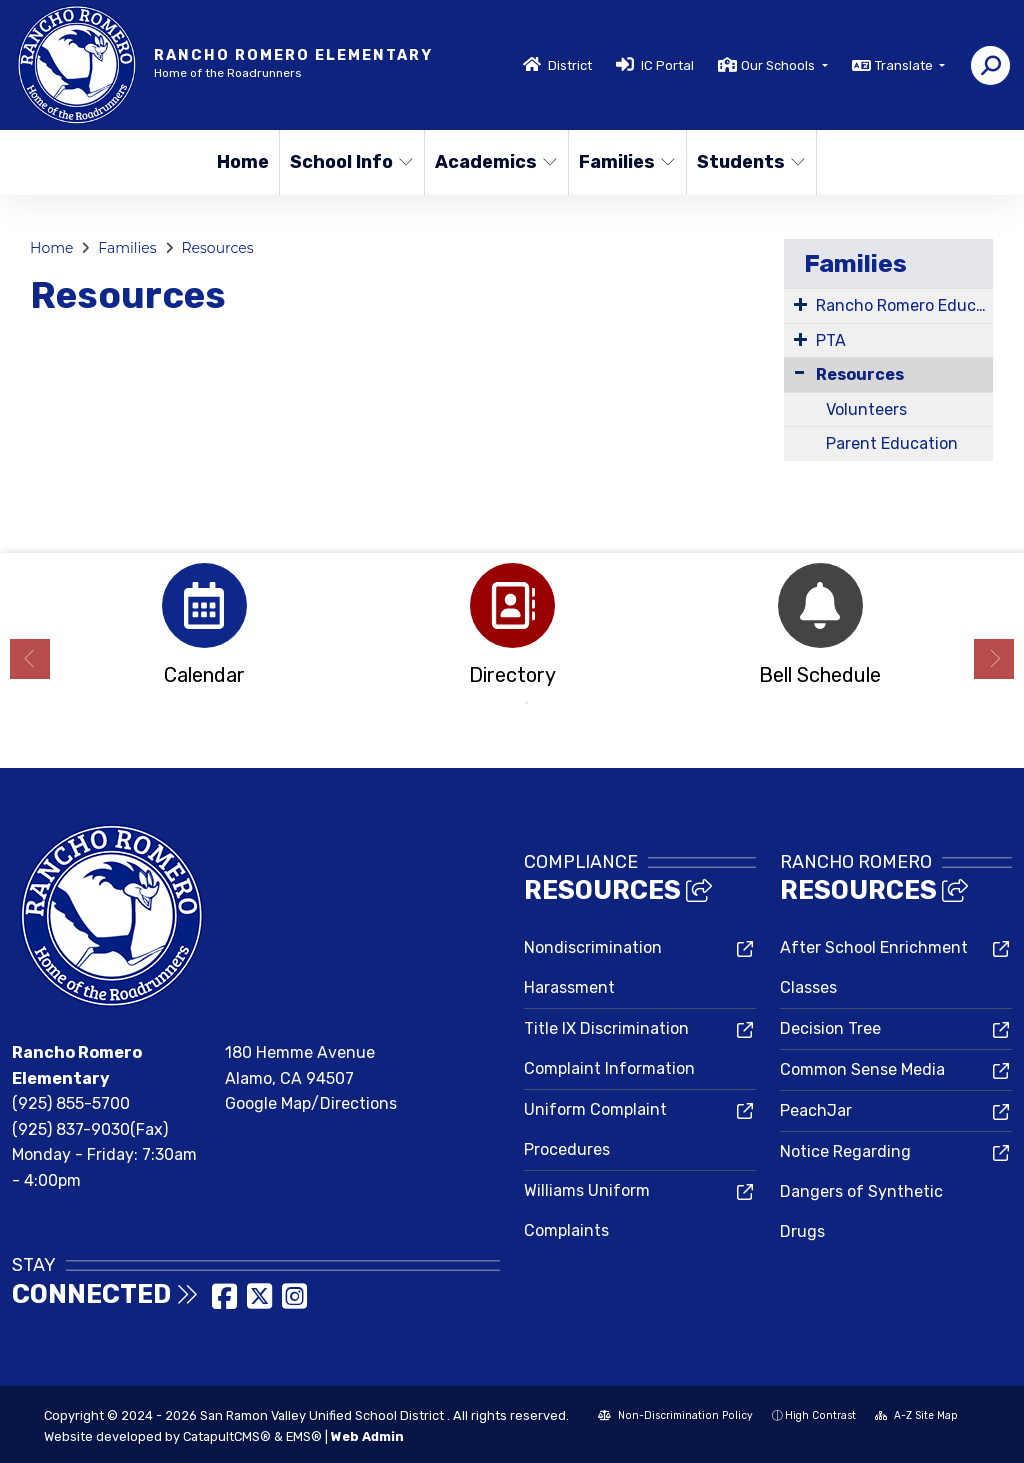  I want to click on Translate [button], so click(905, 65).